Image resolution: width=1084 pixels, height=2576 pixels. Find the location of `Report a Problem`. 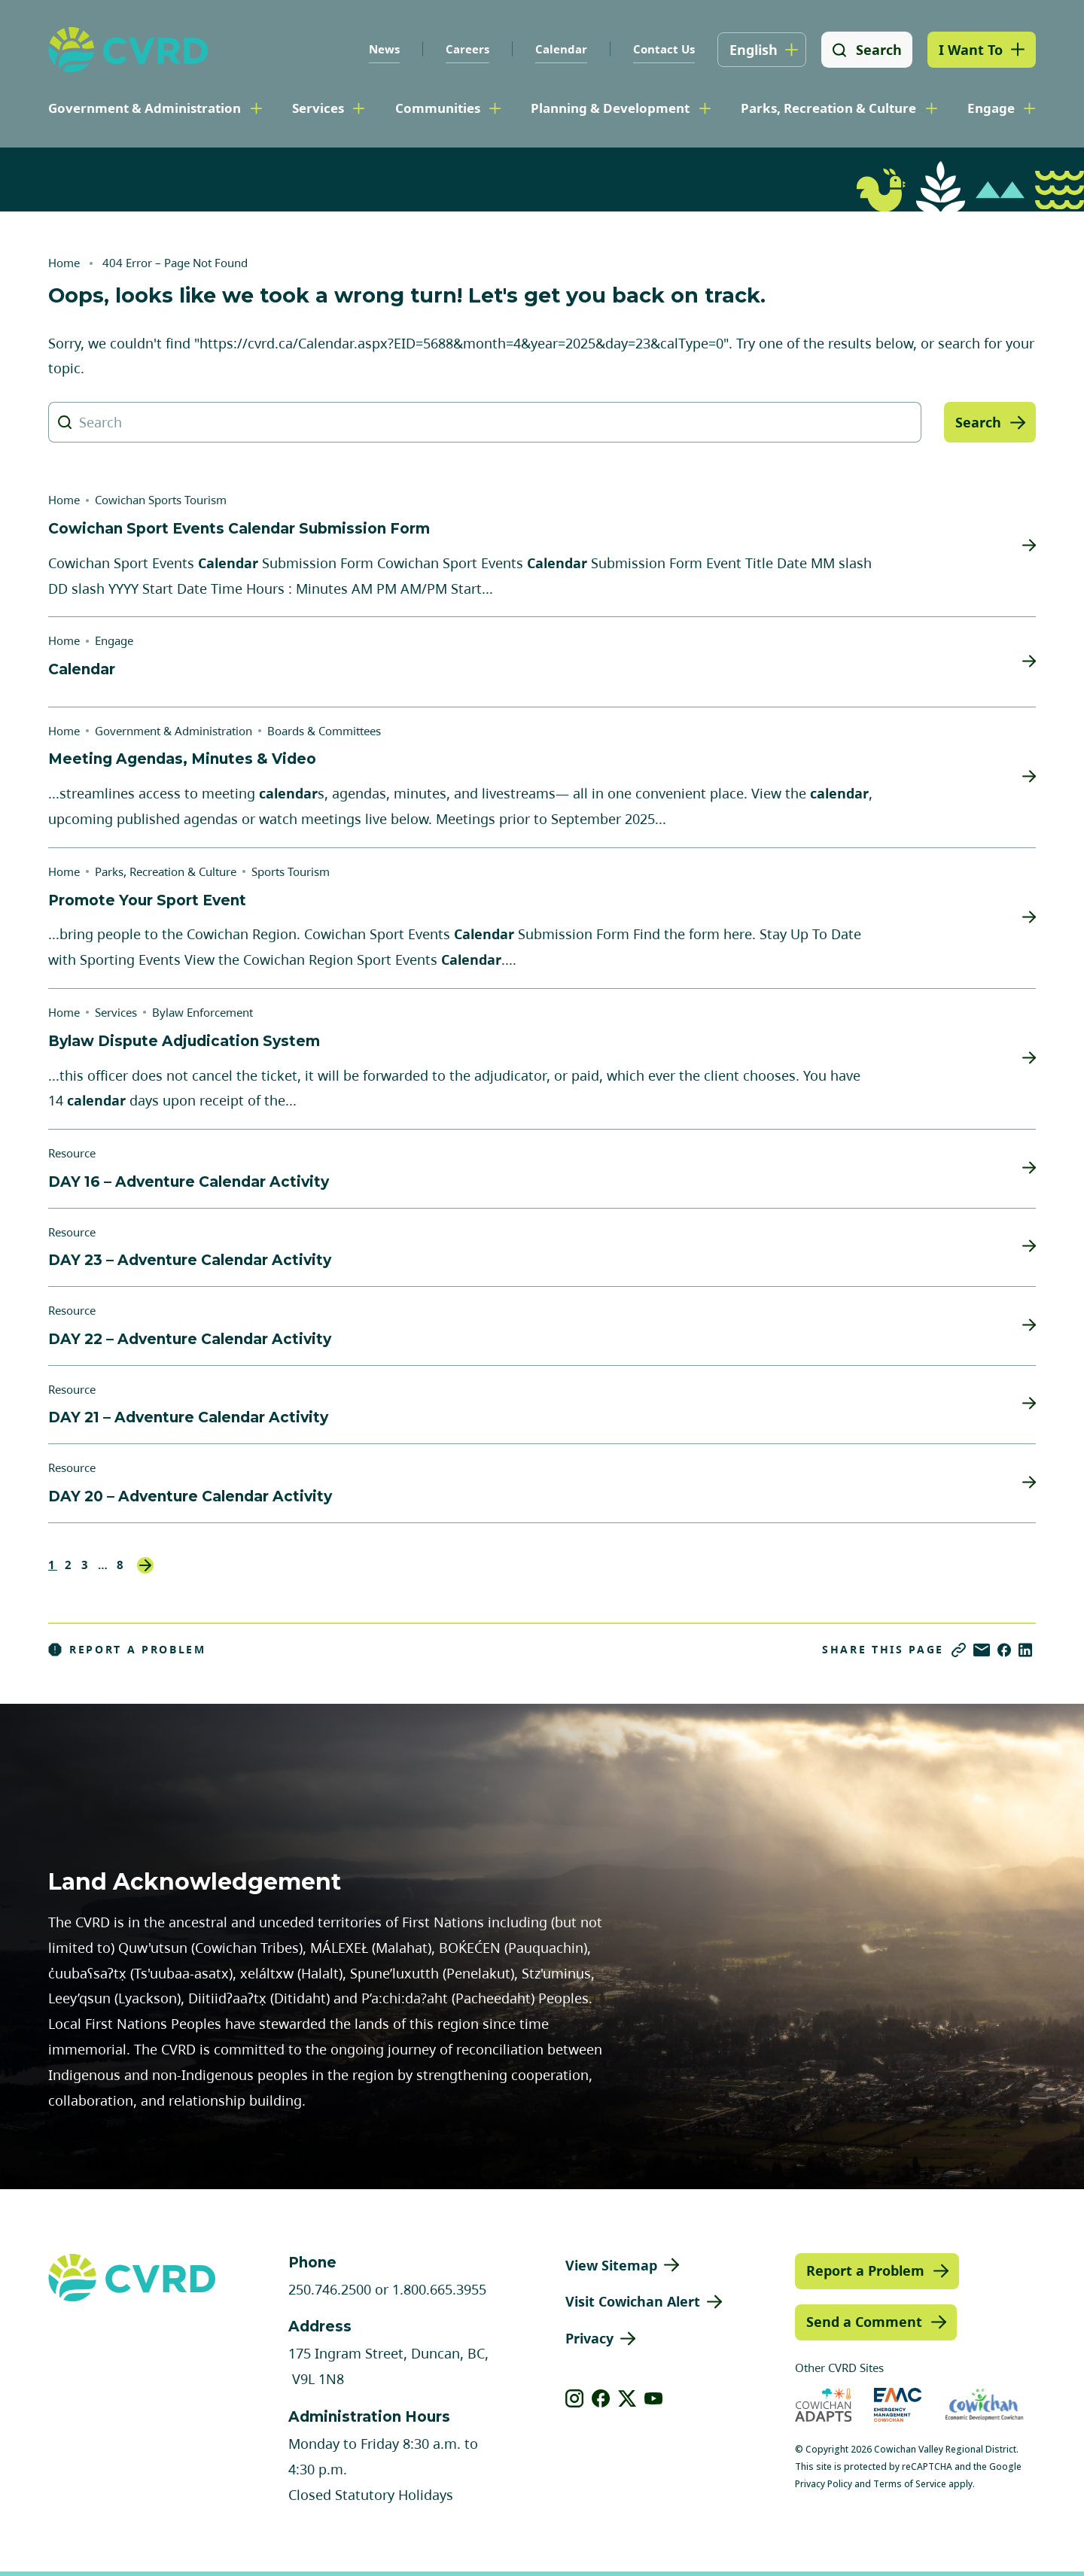

Report a Problem is located at coordinates (127, 1649).